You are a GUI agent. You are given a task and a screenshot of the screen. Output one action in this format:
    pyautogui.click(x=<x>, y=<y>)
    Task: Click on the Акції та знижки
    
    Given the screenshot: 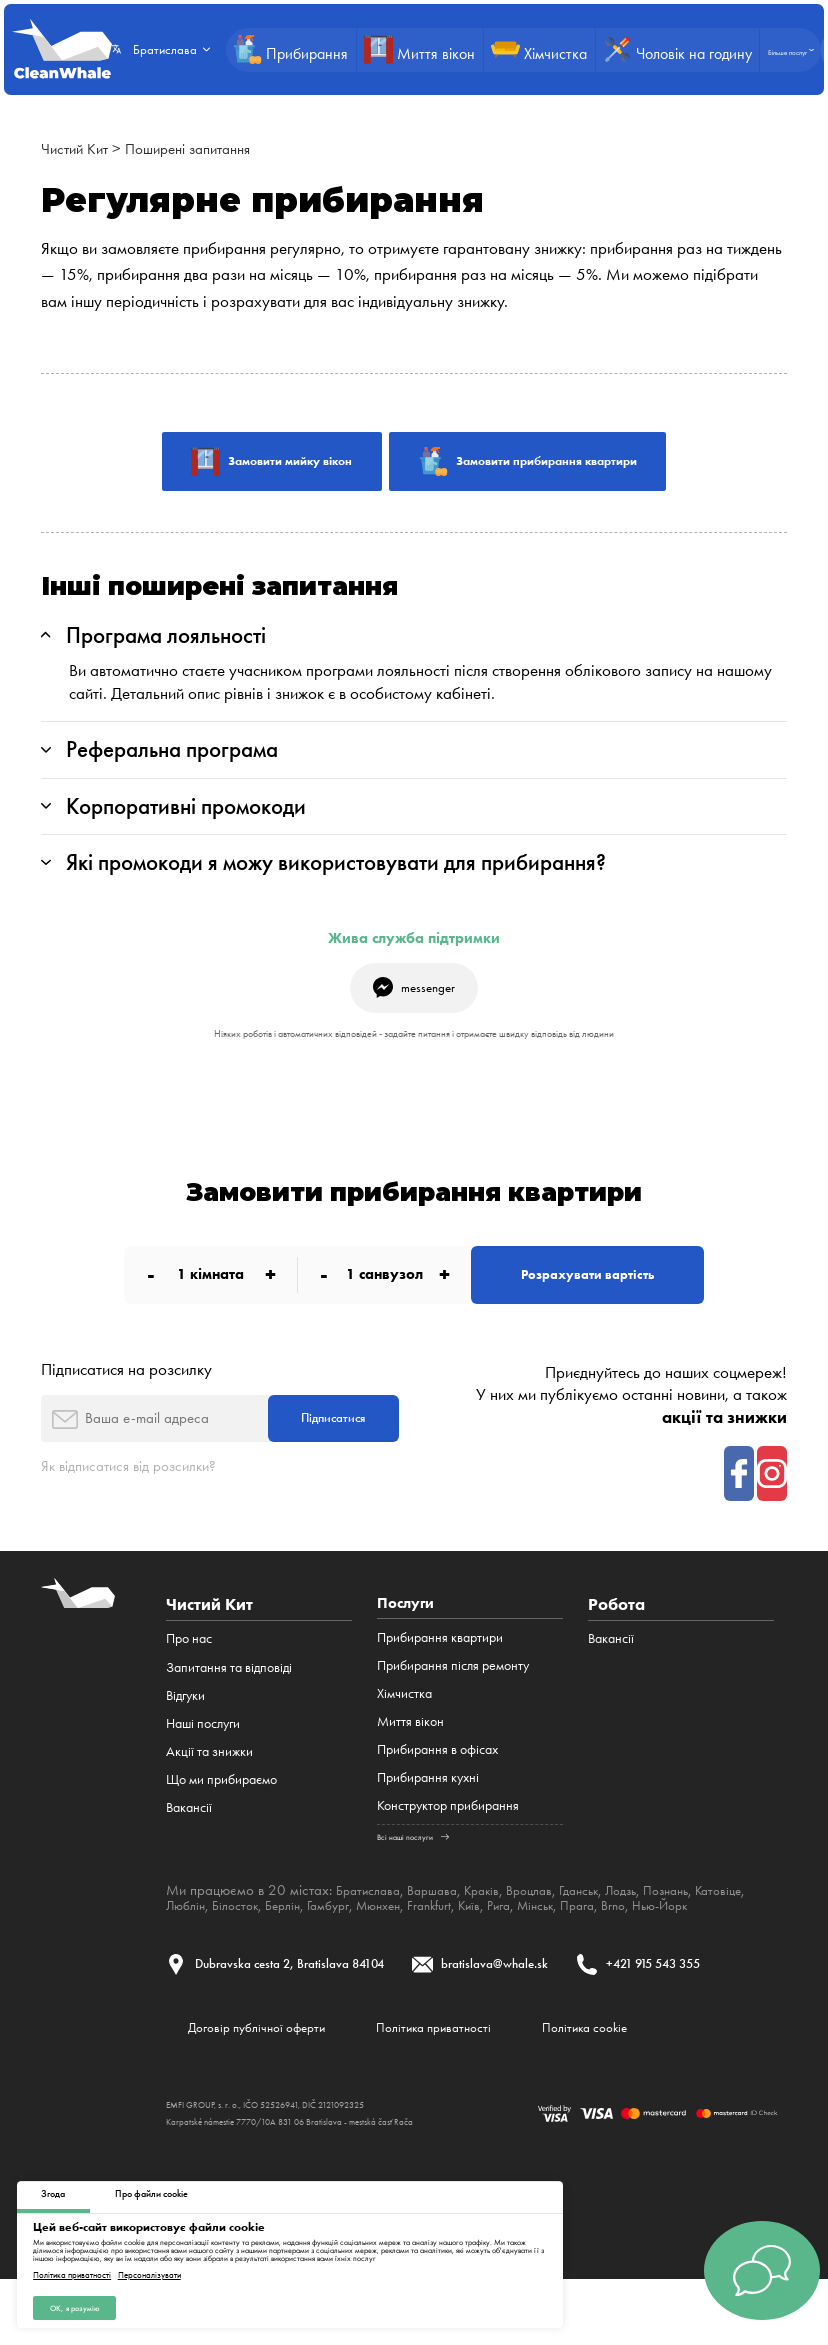 What is the action you would take?
    pyautogui.click(x=209, y=1784)
    